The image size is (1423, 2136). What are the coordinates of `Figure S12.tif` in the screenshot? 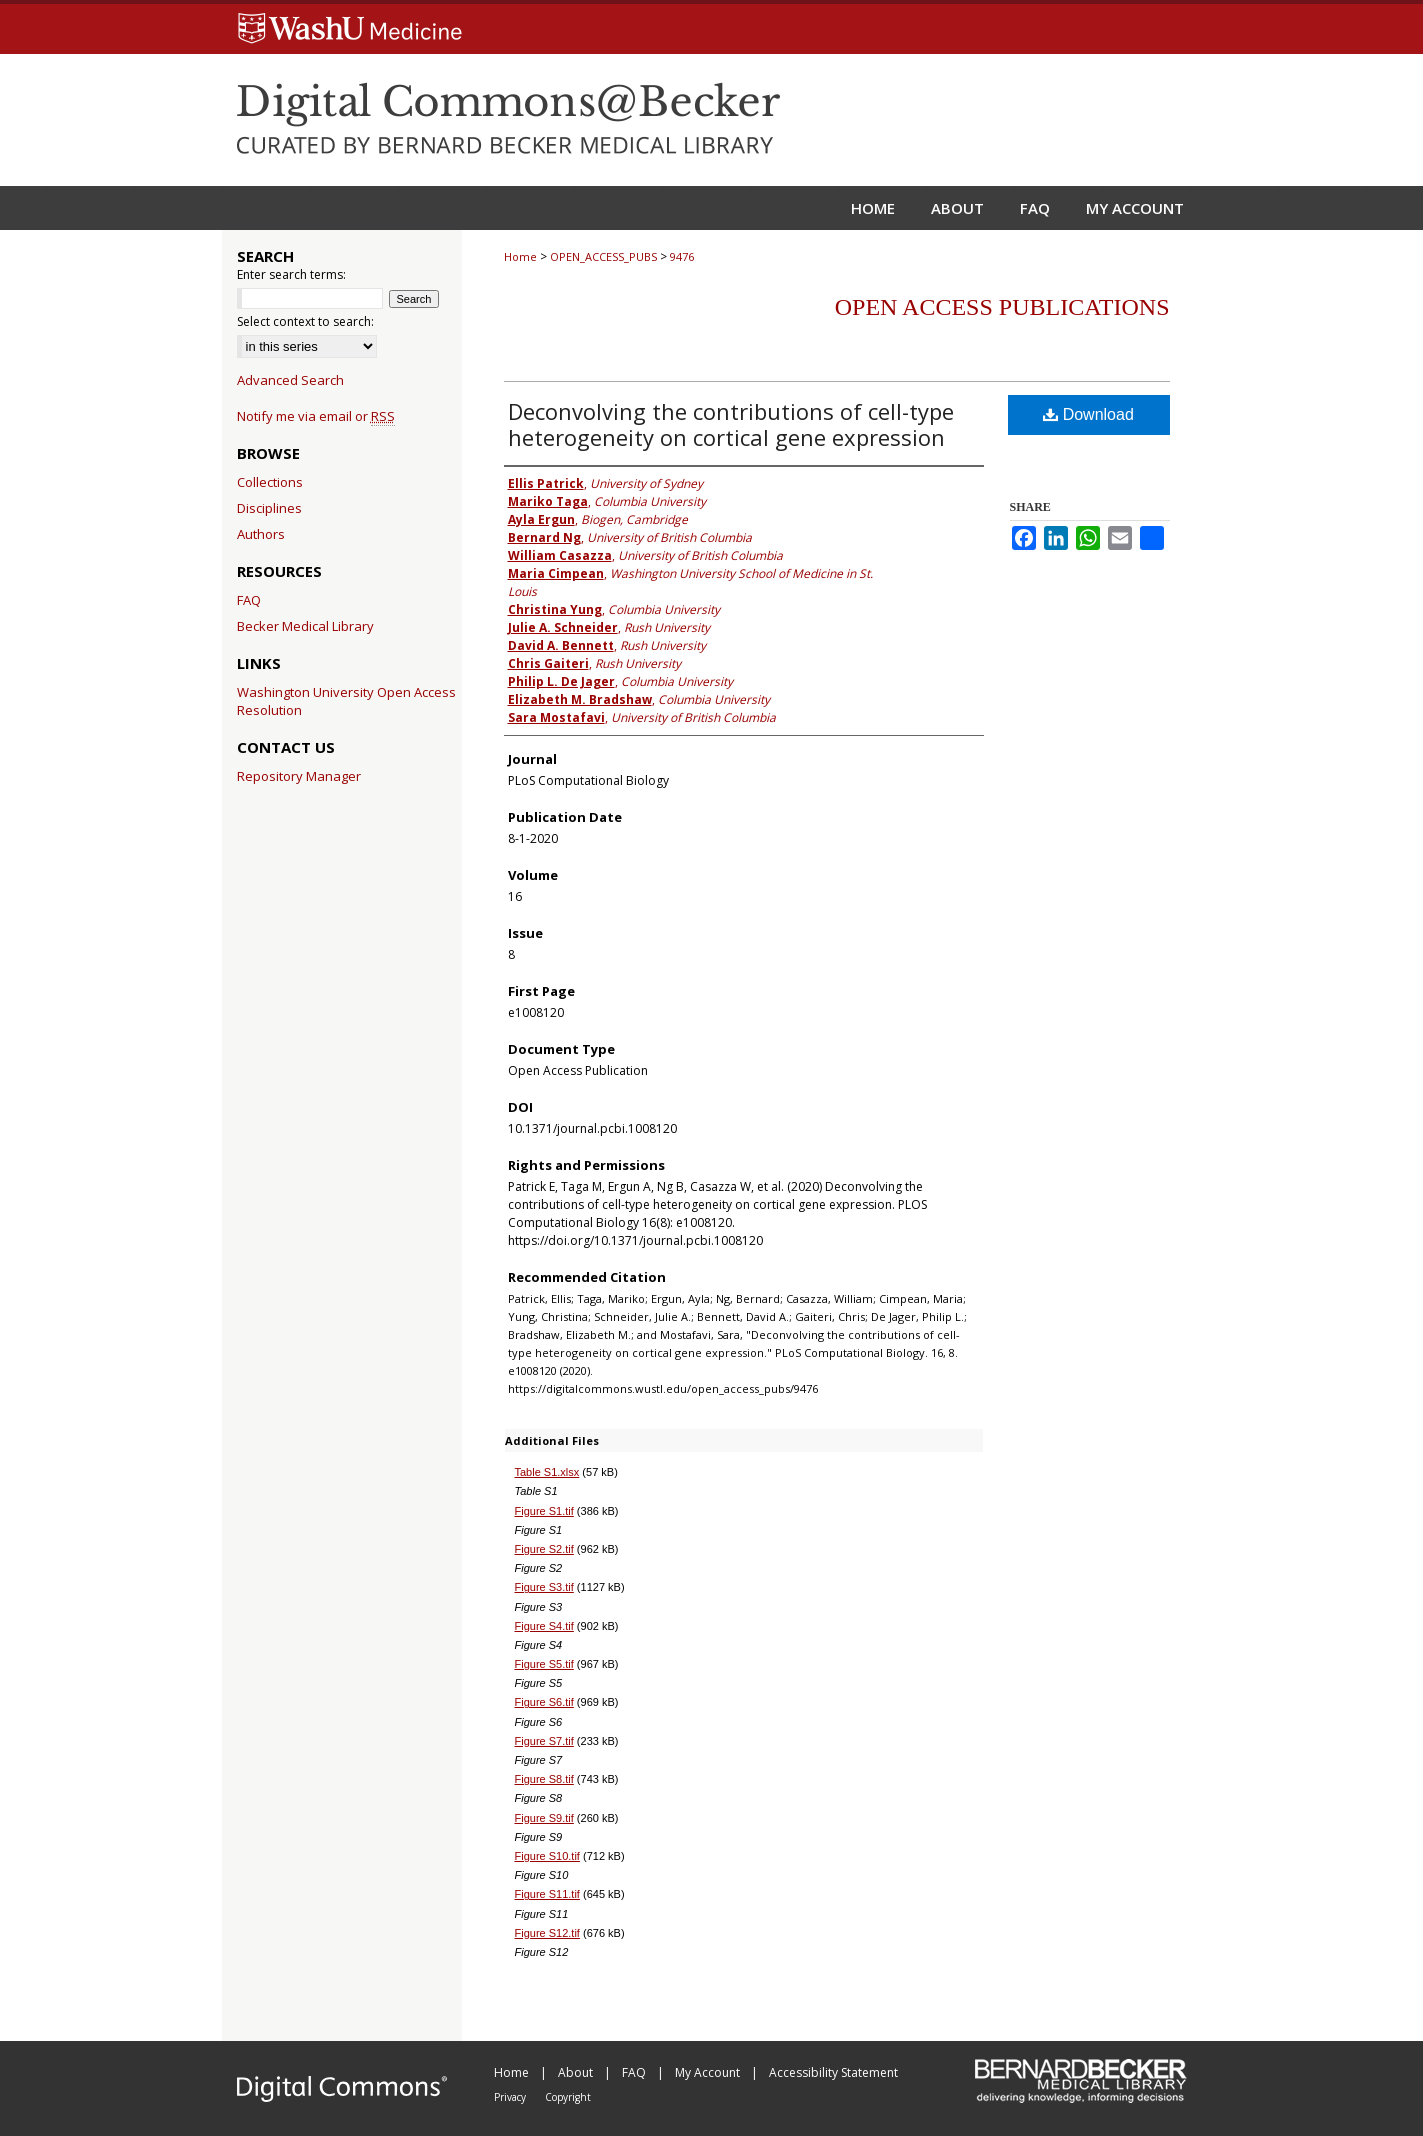 It's located at (547, 1933).